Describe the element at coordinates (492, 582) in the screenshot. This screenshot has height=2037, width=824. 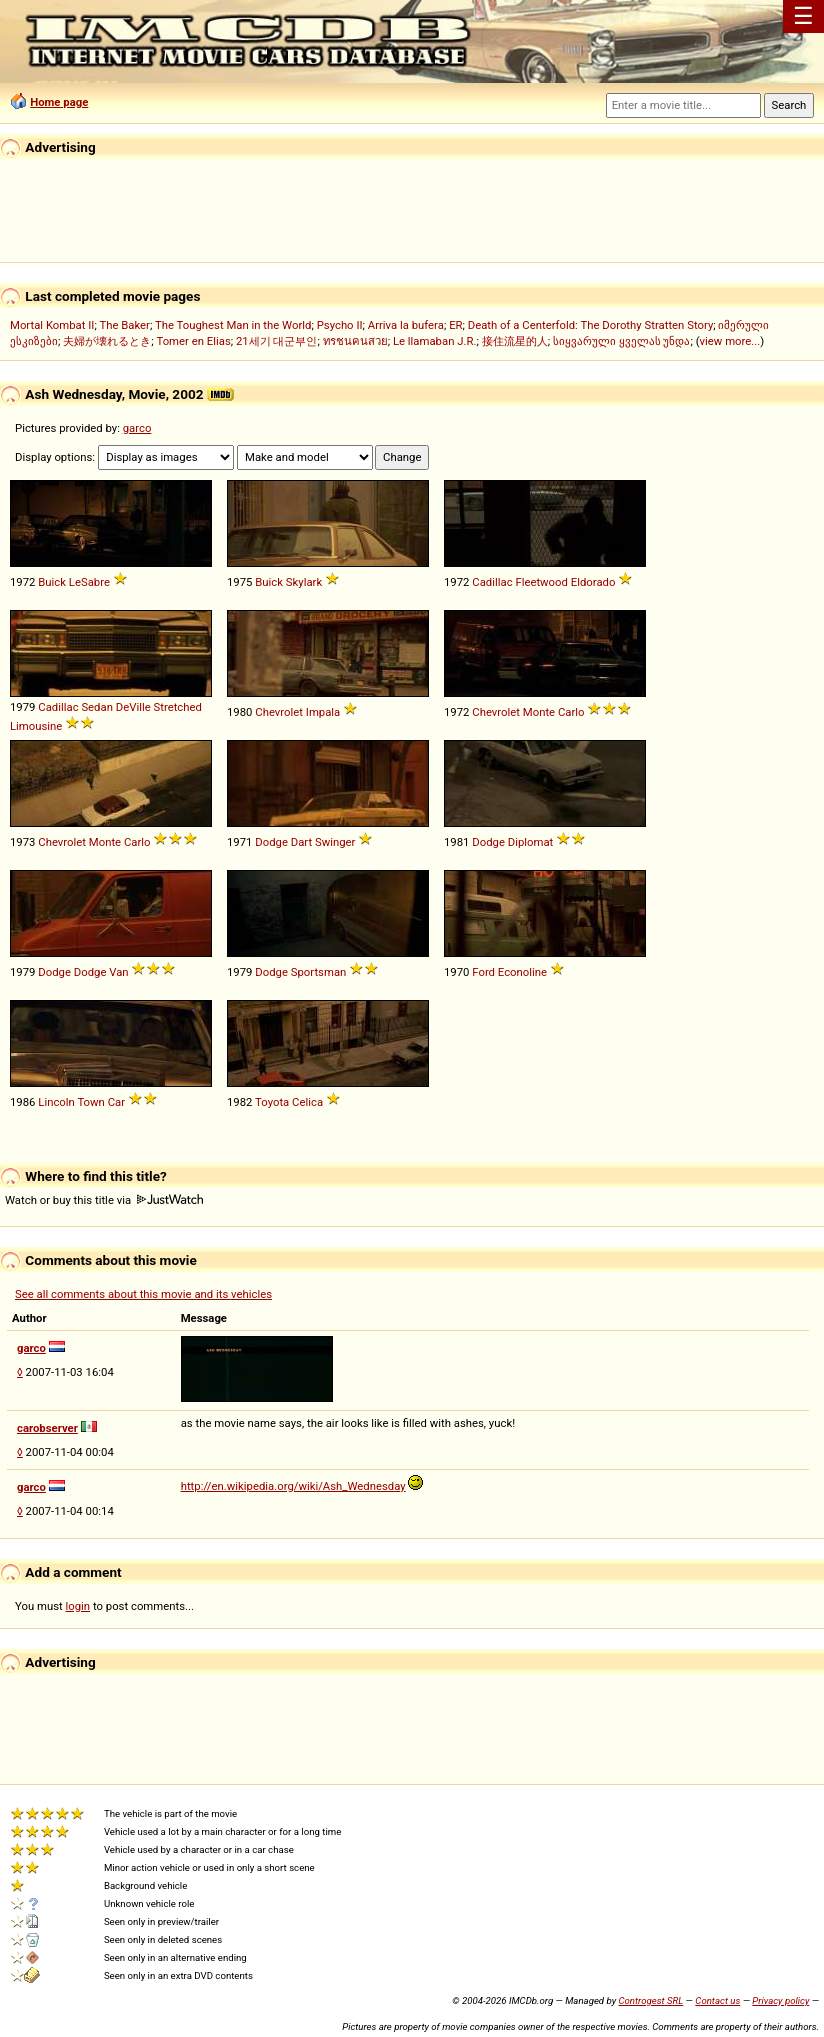
I see `Cadillac` at that location.